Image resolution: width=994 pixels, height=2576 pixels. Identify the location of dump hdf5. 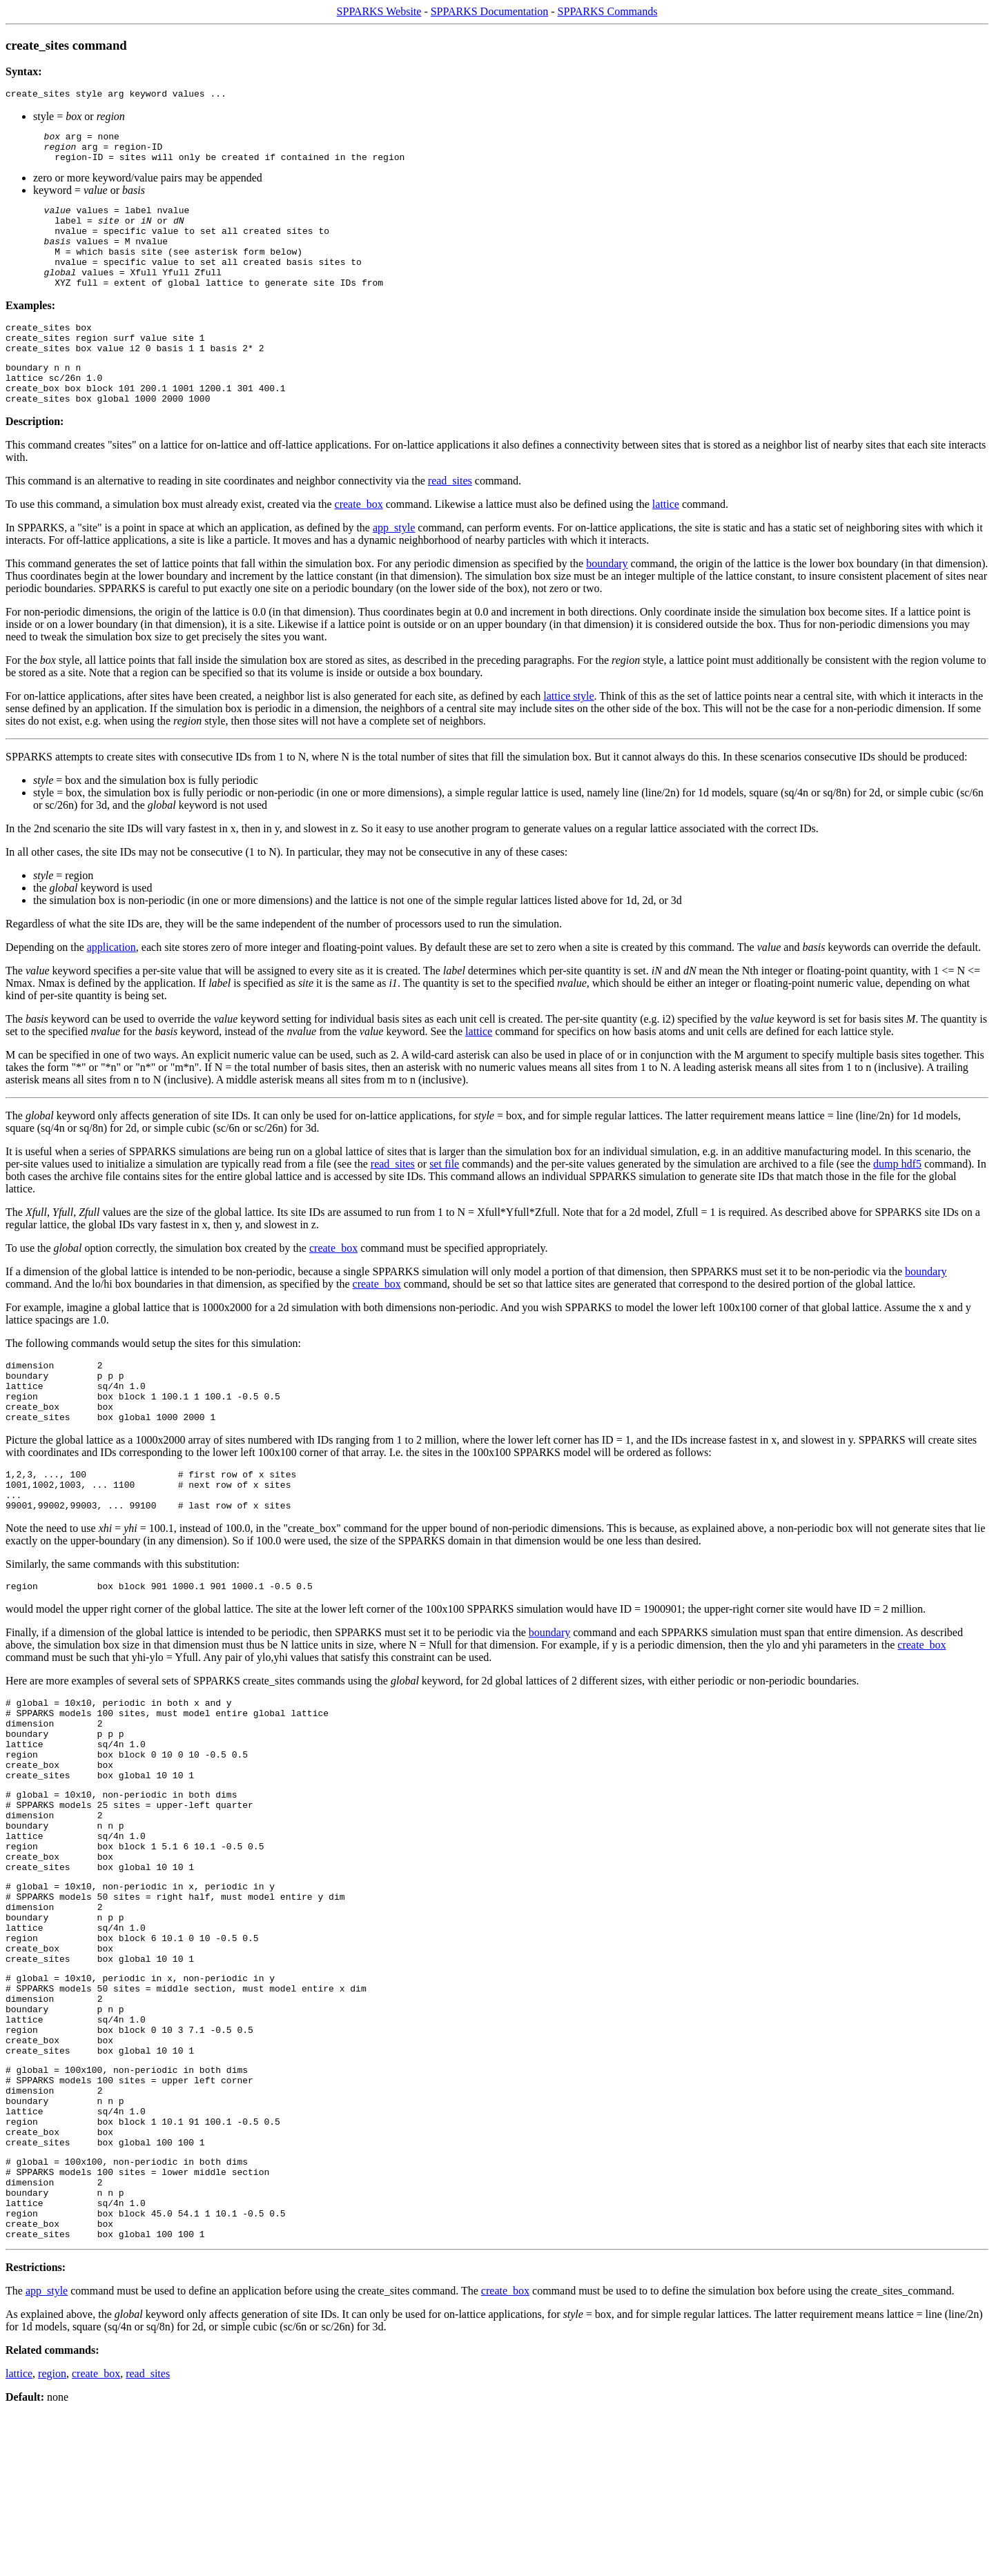
(897, 1203).